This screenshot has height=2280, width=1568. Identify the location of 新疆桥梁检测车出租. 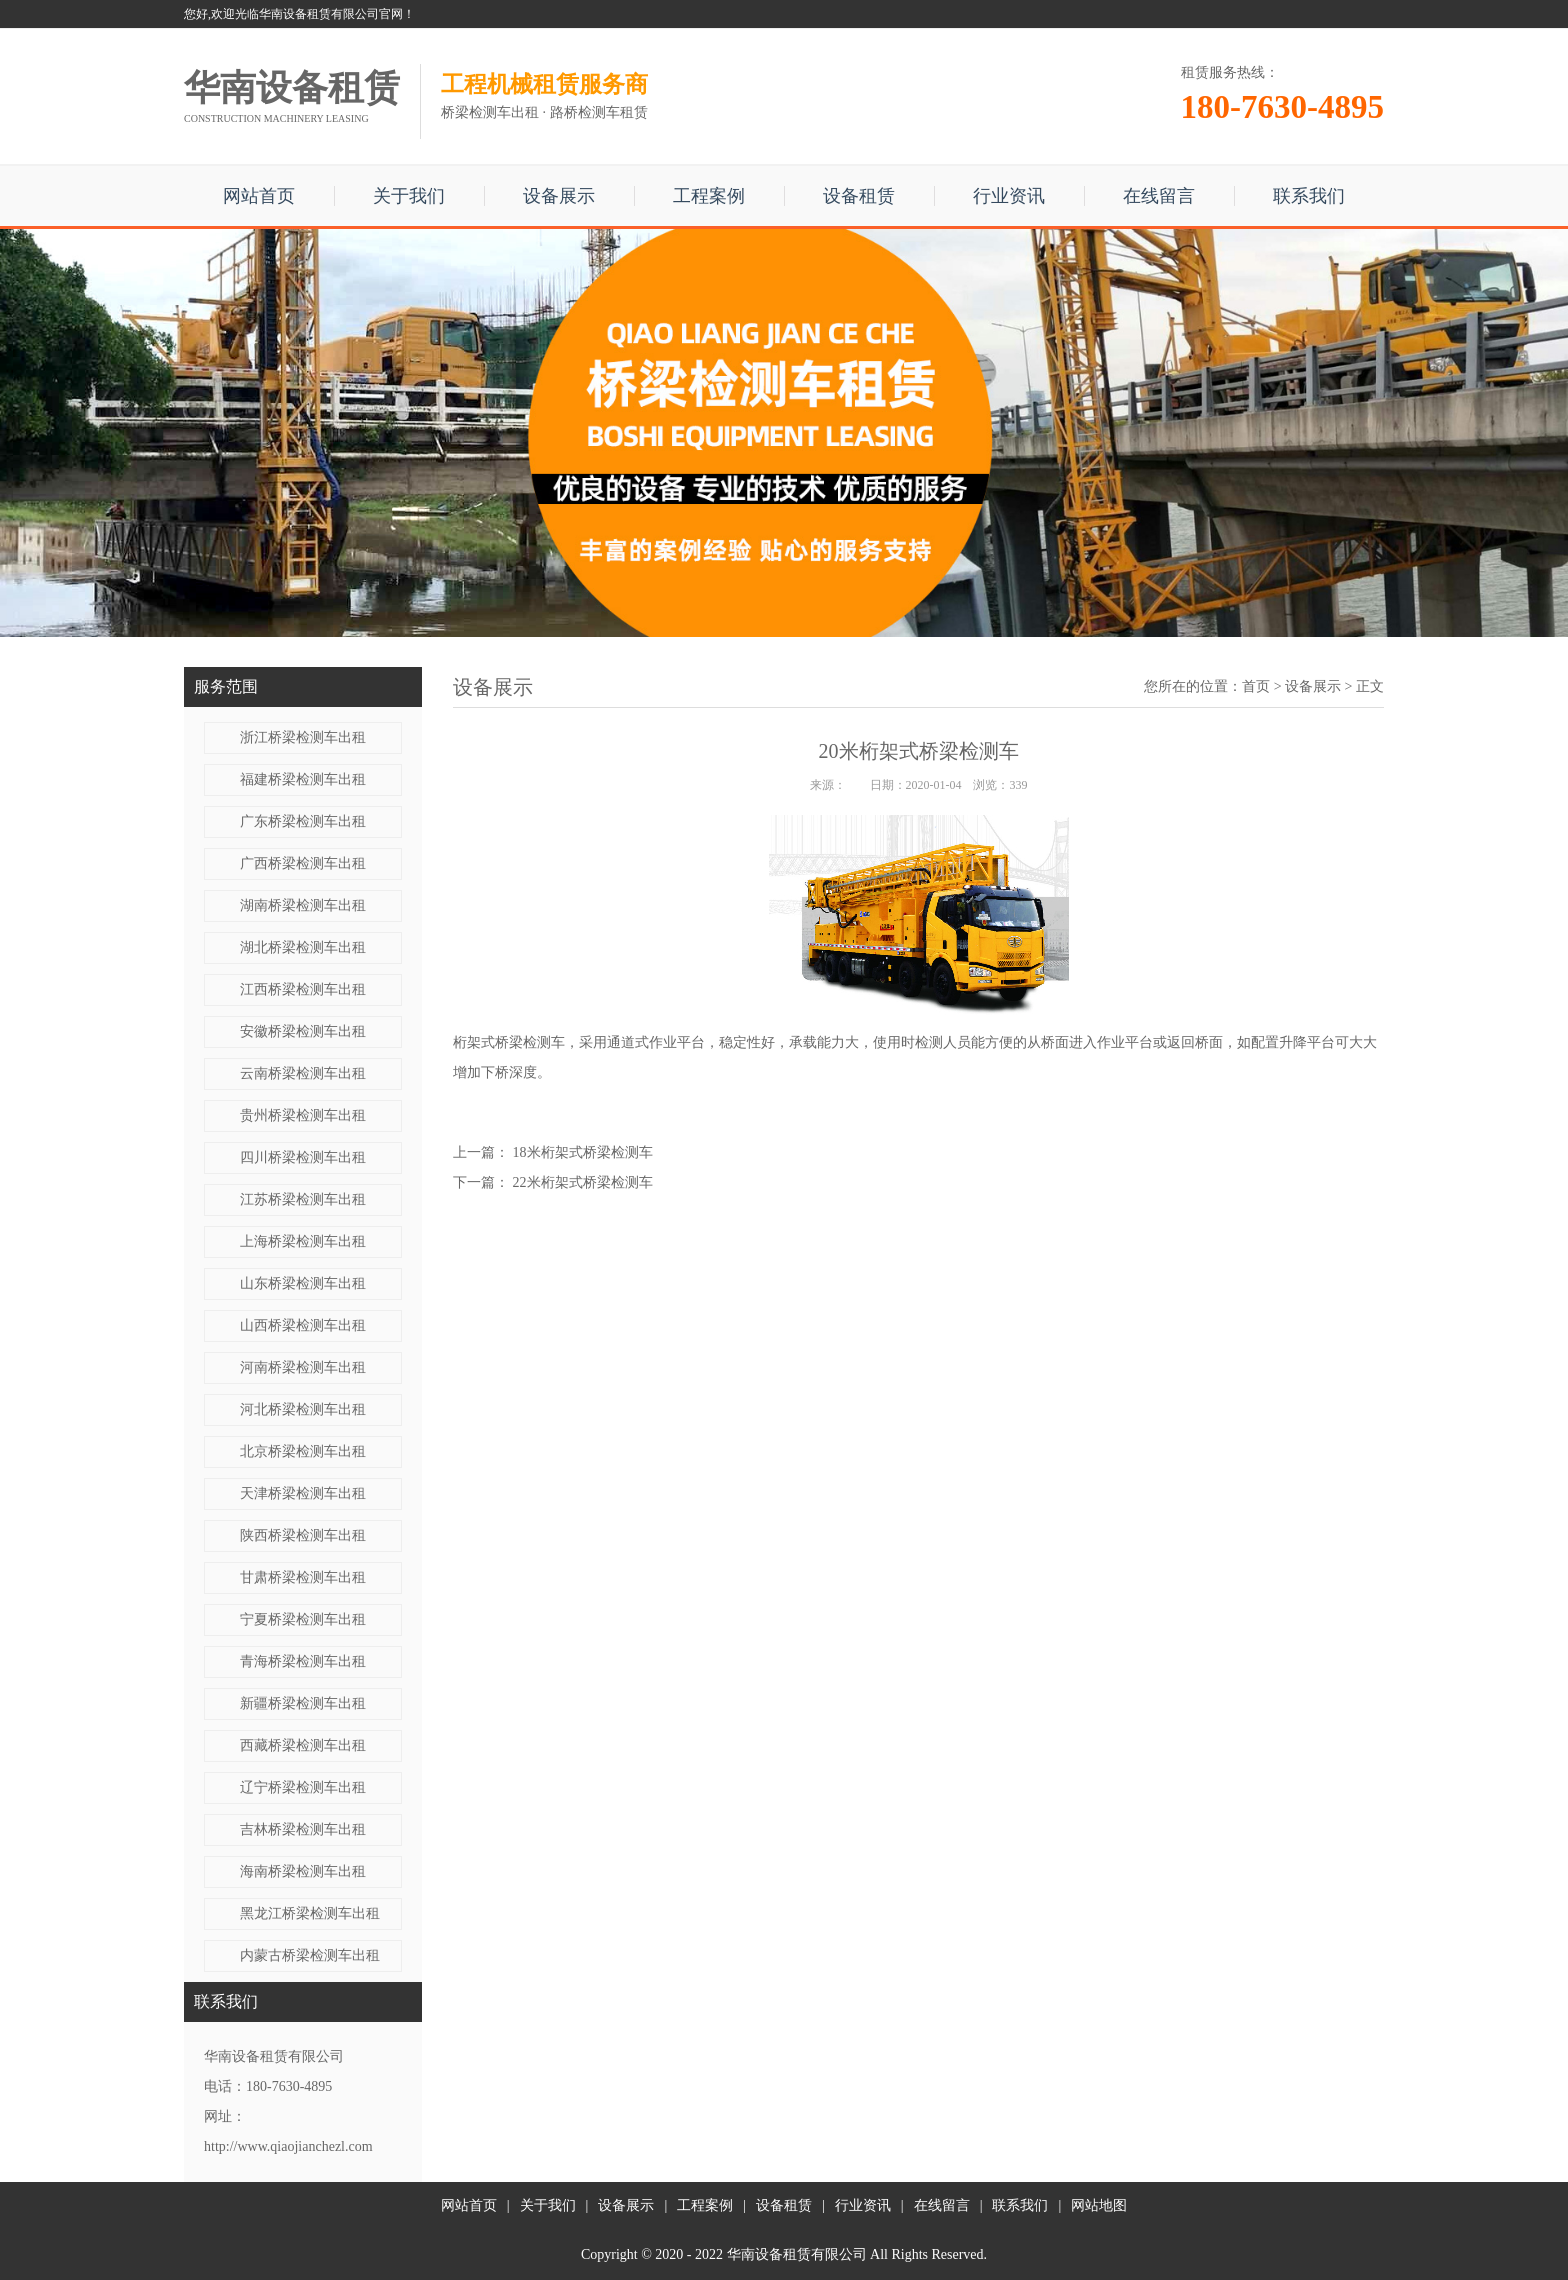
(303, 1703).